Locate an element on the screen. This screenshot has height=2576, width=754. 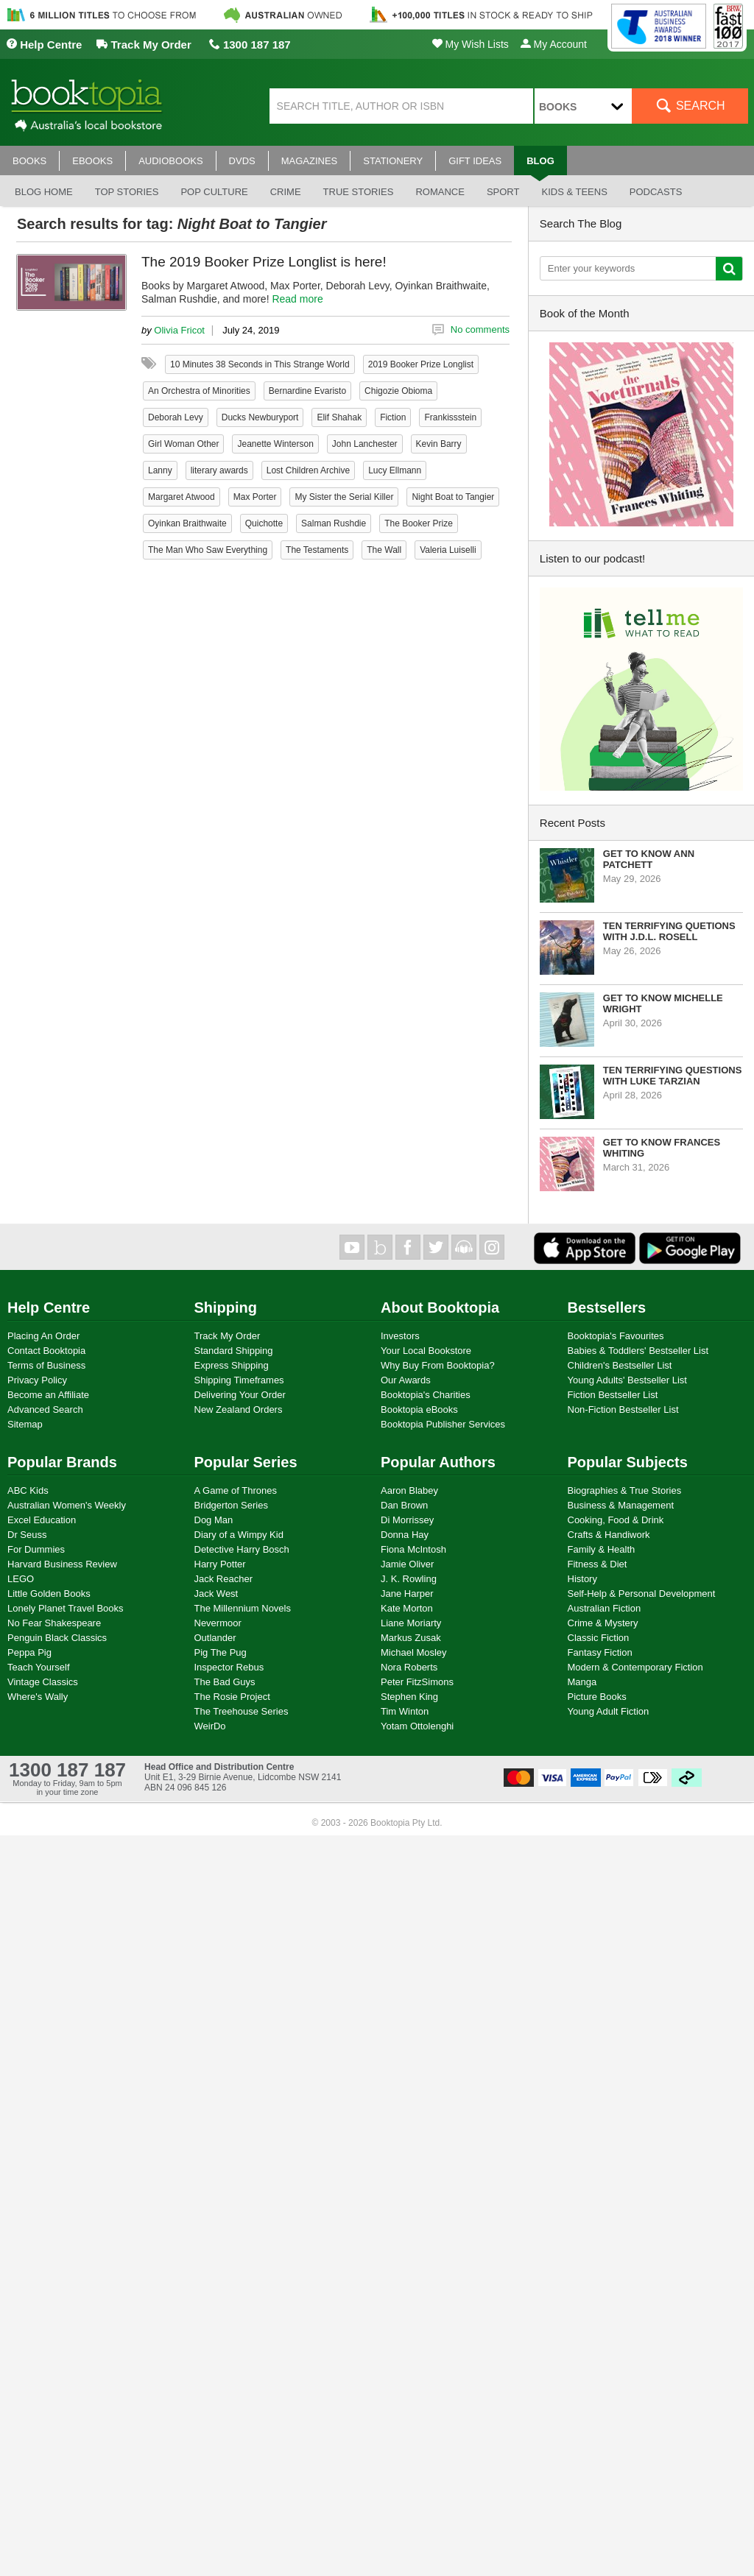
Lucy Ellmann is located at coordinates (394, 470).